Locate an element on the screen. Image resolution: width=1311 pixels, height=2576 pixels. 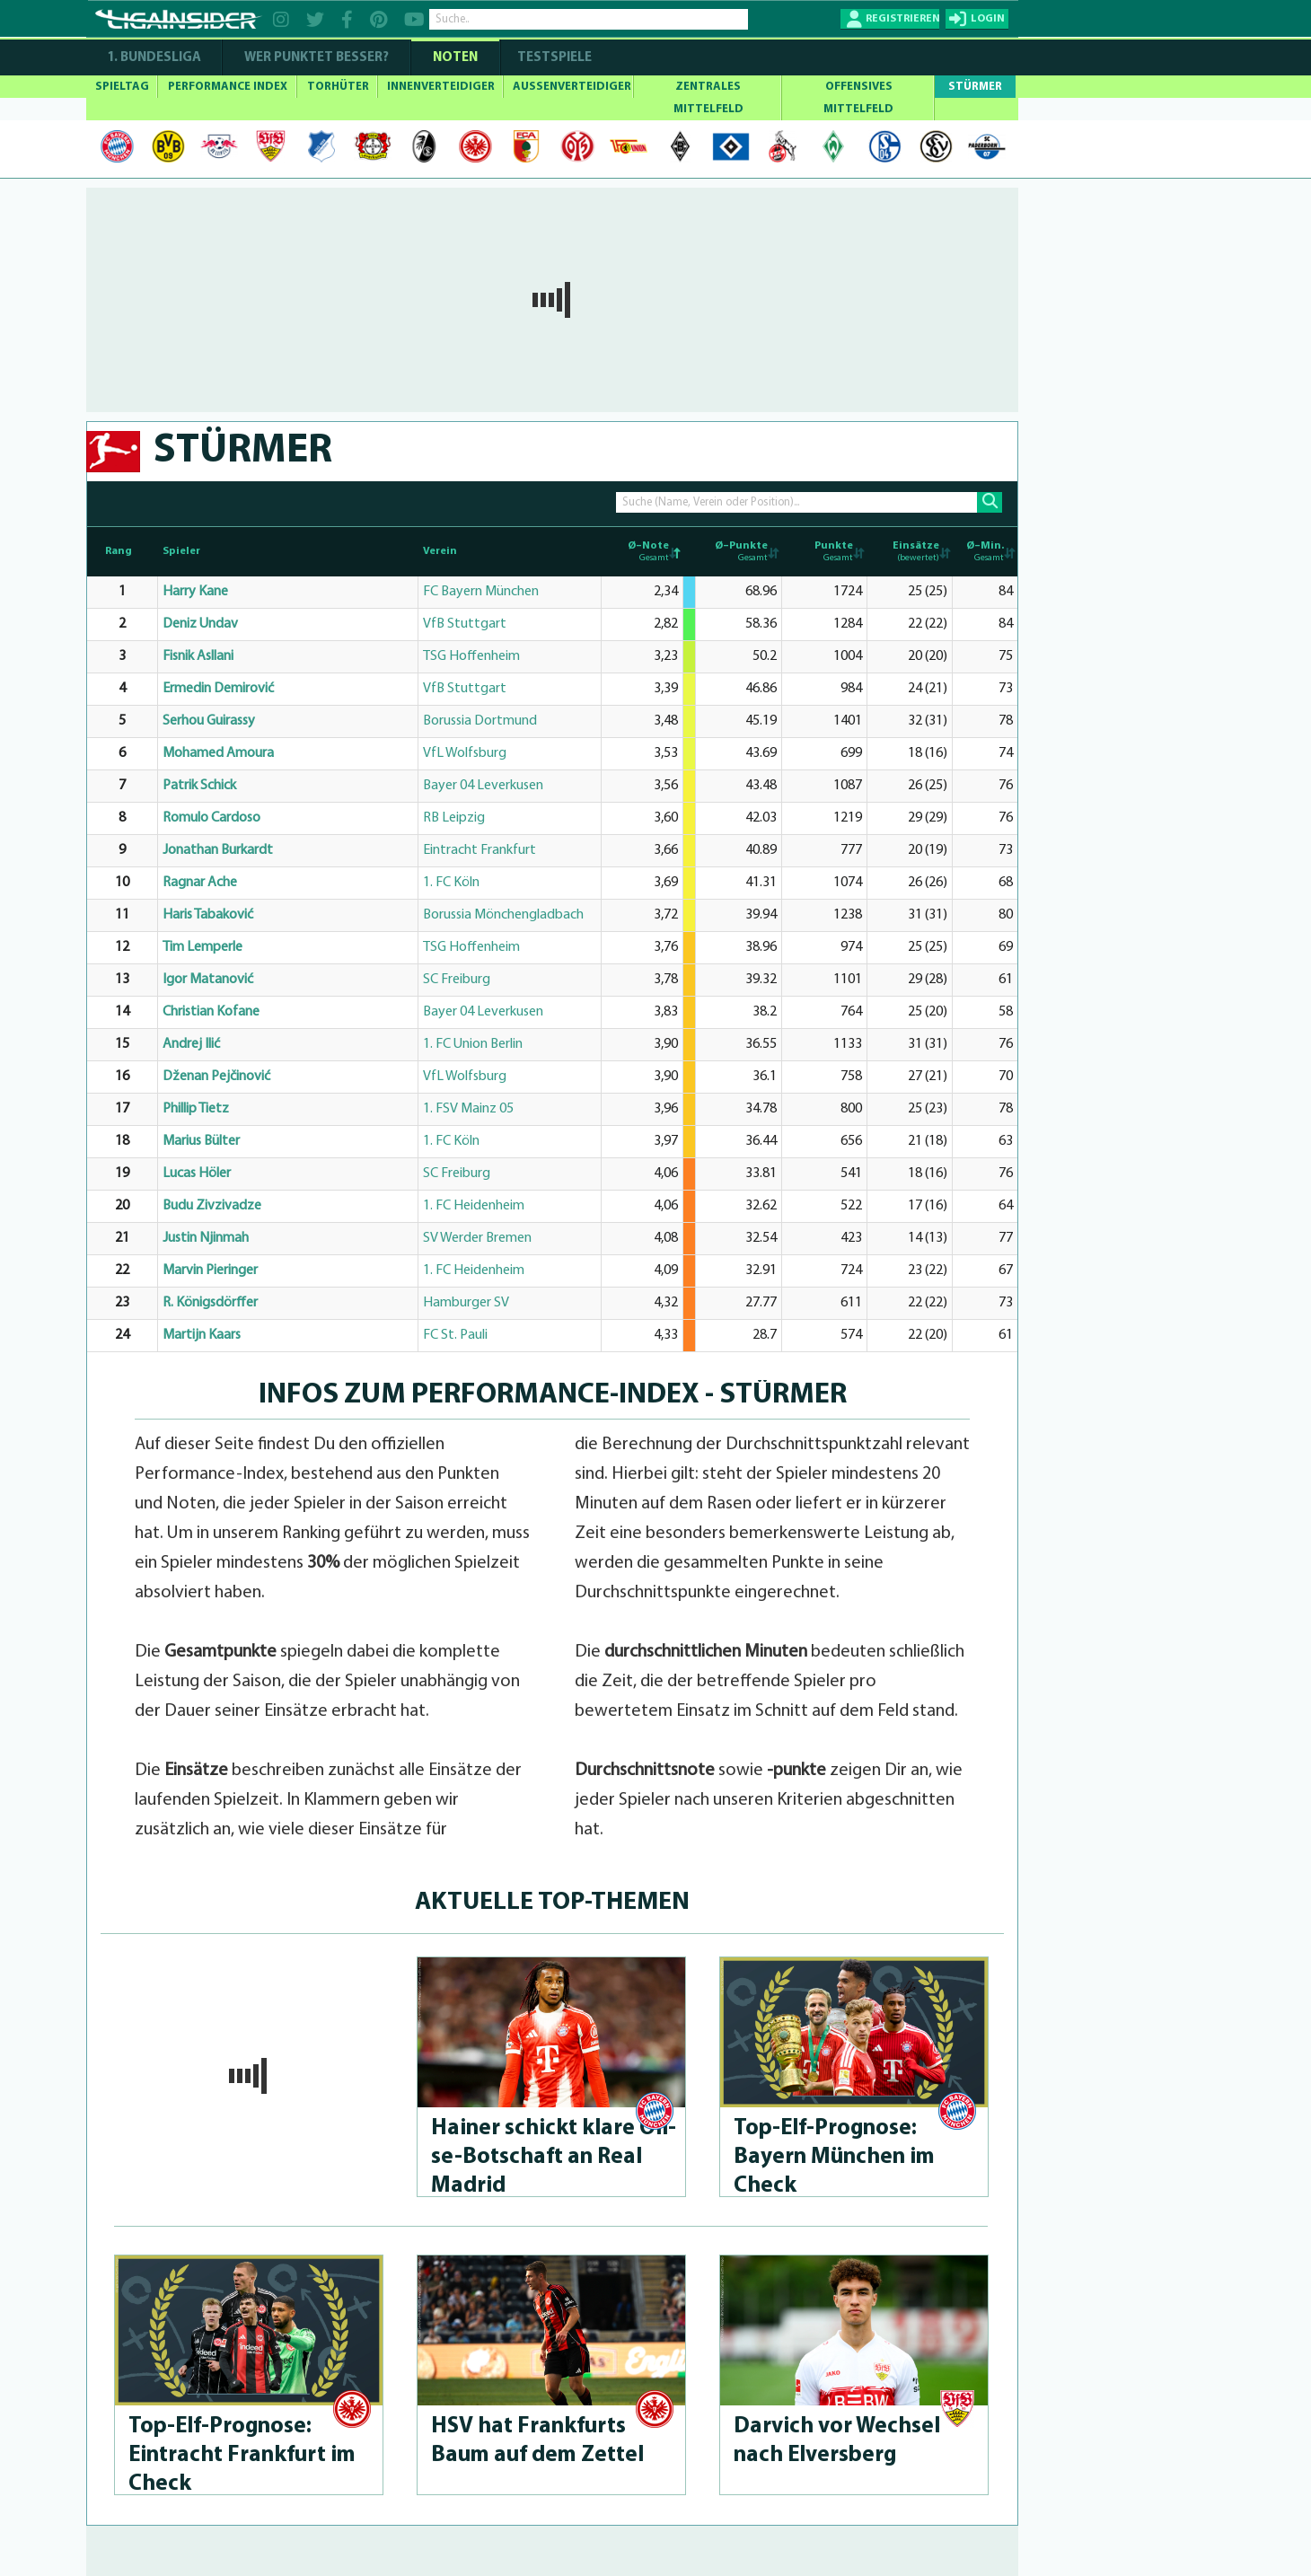
Top-Elf-Prog­no­se: Bayern München im Check is located at coordinates (834, 2157).